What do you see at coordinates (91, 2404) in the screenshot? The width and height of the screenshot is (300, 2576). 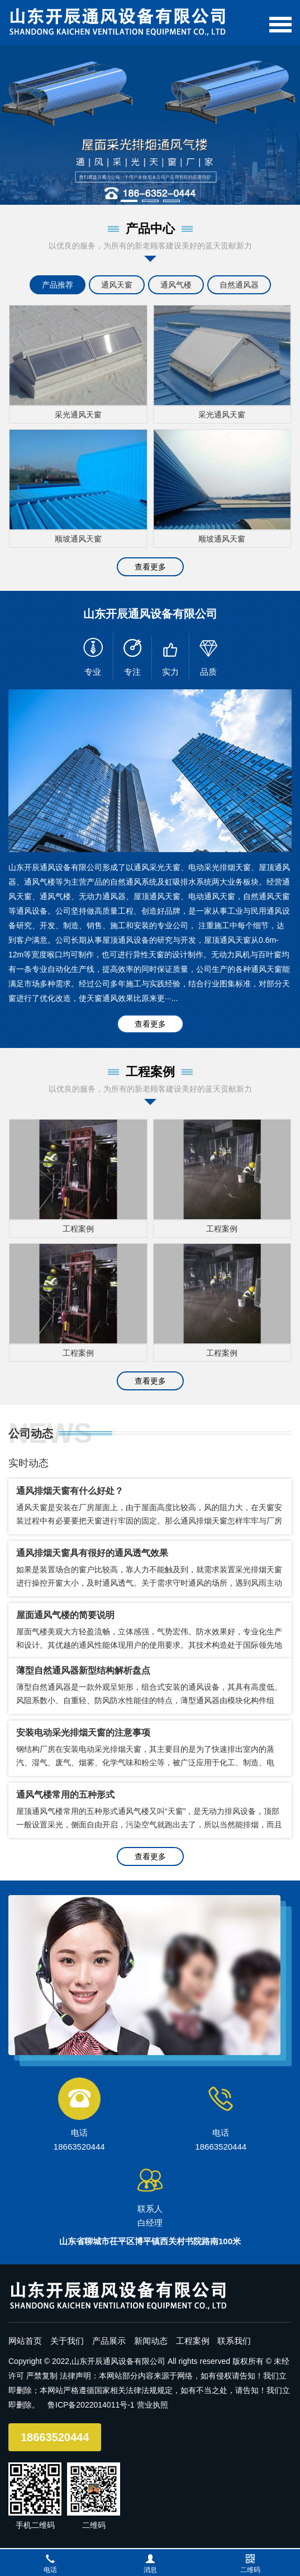 I see `鲁ICP备2022014011号-1` at bounding box center [91, 2404].